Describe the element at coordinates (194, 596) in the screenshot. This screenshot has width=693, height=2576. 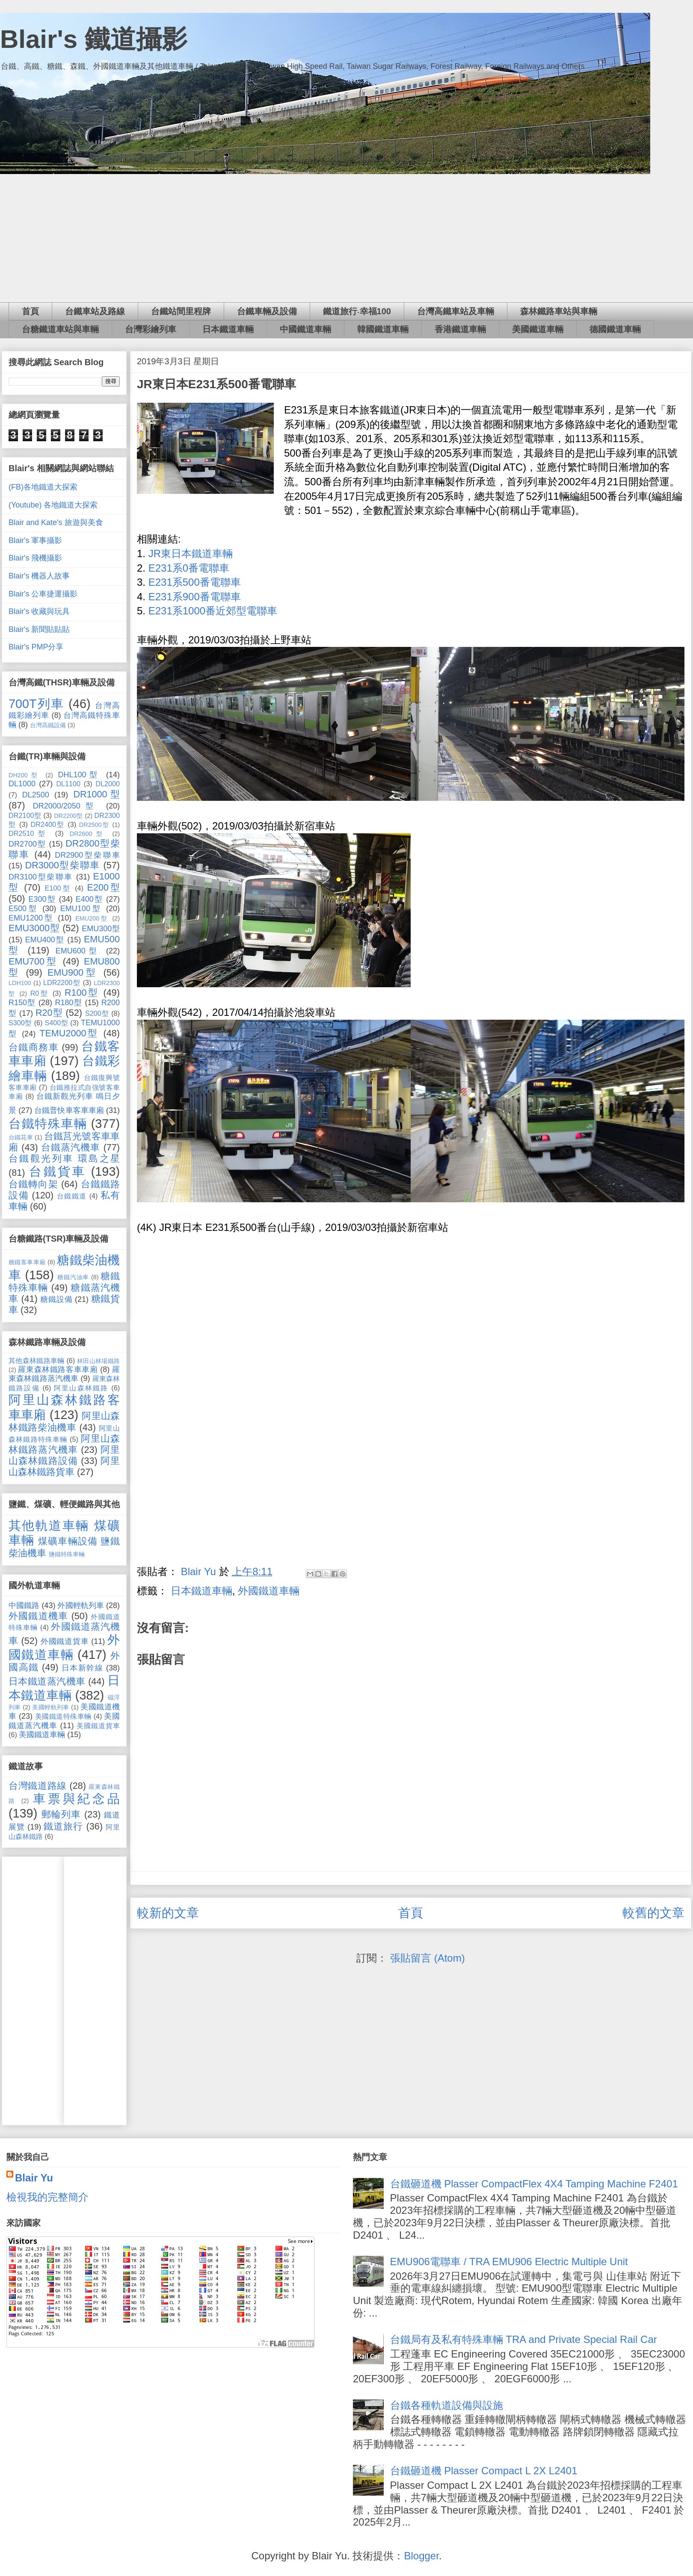
I see `E231系900番電聯車` at that location.